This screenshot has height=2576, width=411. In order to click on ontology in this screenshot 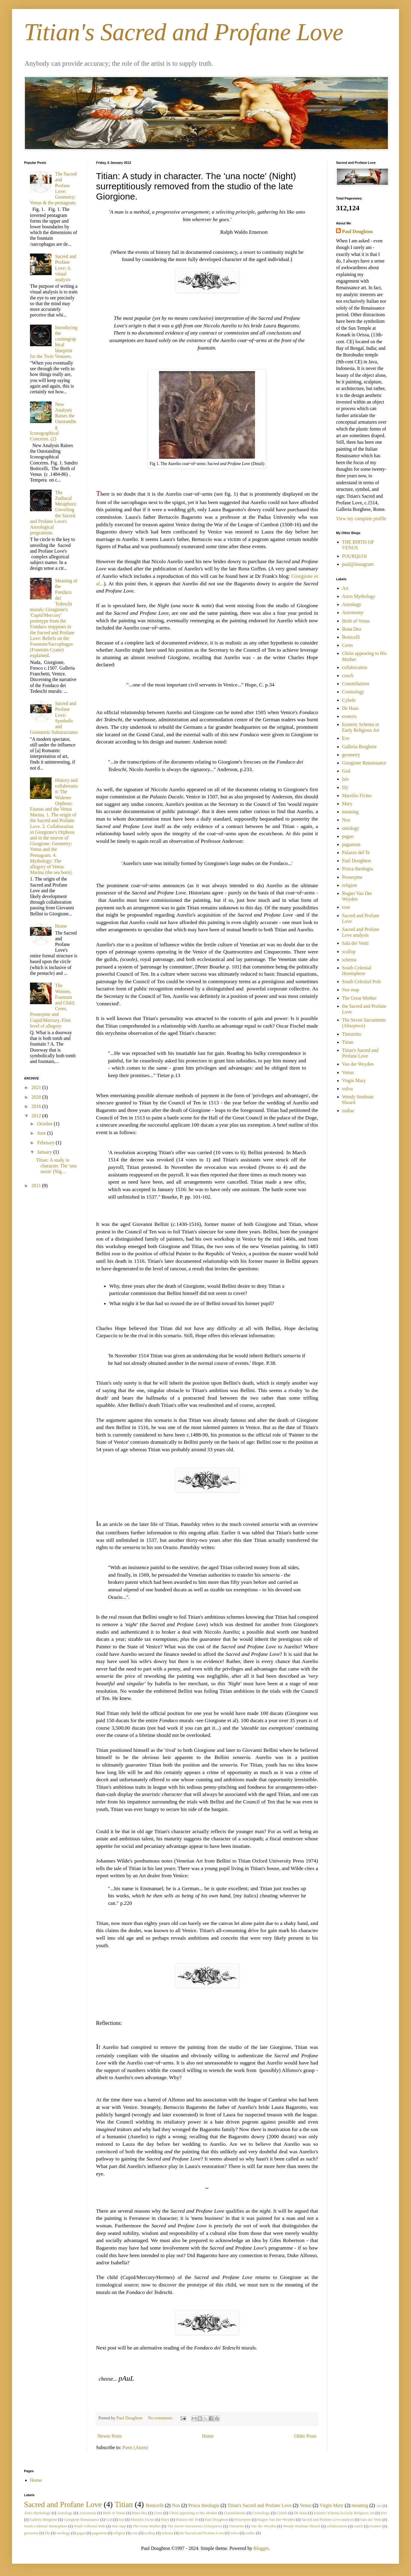, I will do `click(350, 828)`.